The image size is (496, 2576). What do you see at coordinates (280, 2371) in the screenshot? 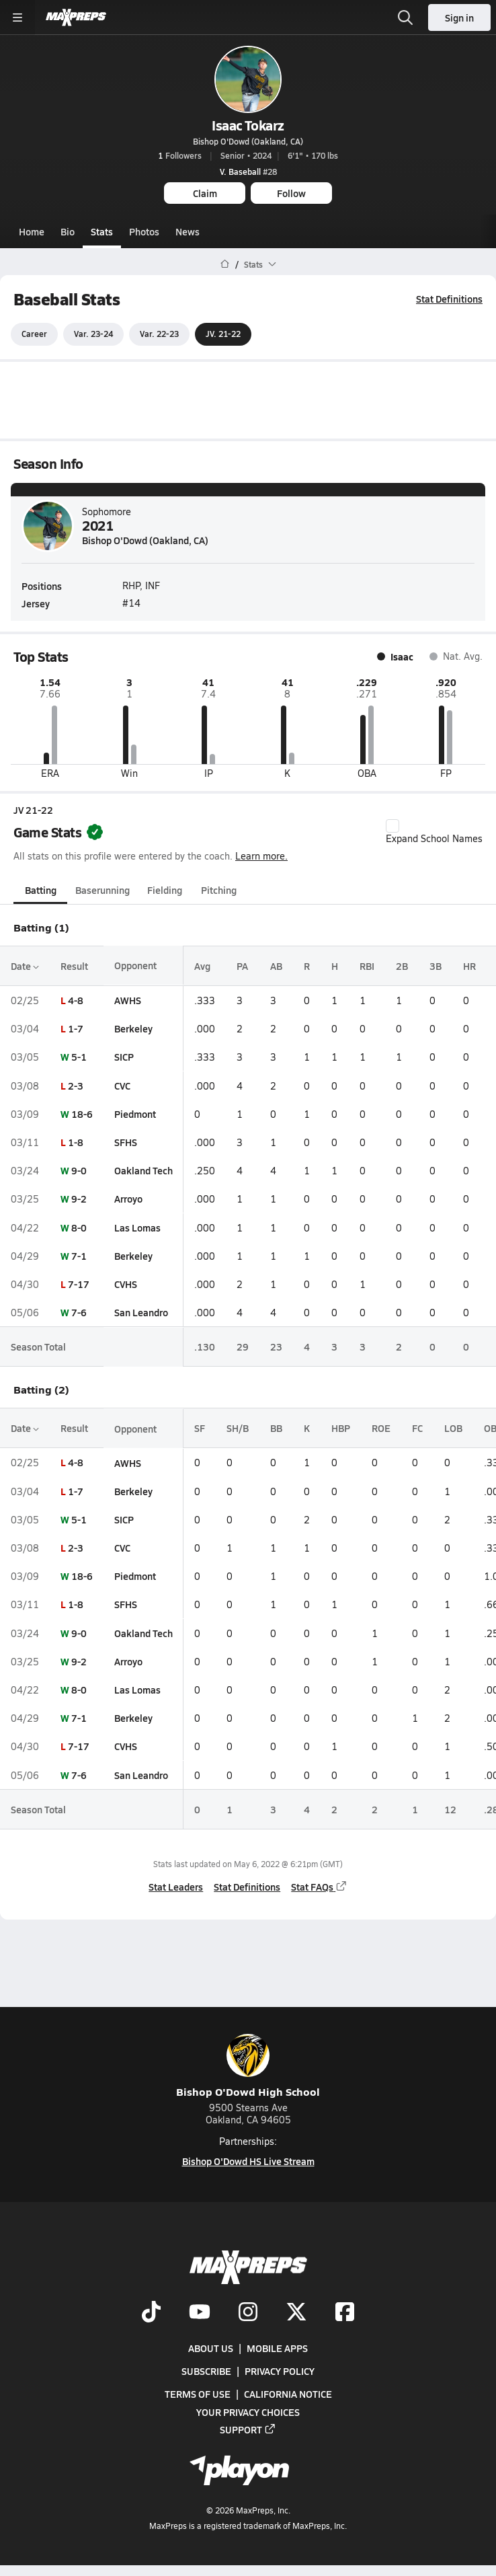
I see `Privacy Policy` at bounding box center [280, 2371].